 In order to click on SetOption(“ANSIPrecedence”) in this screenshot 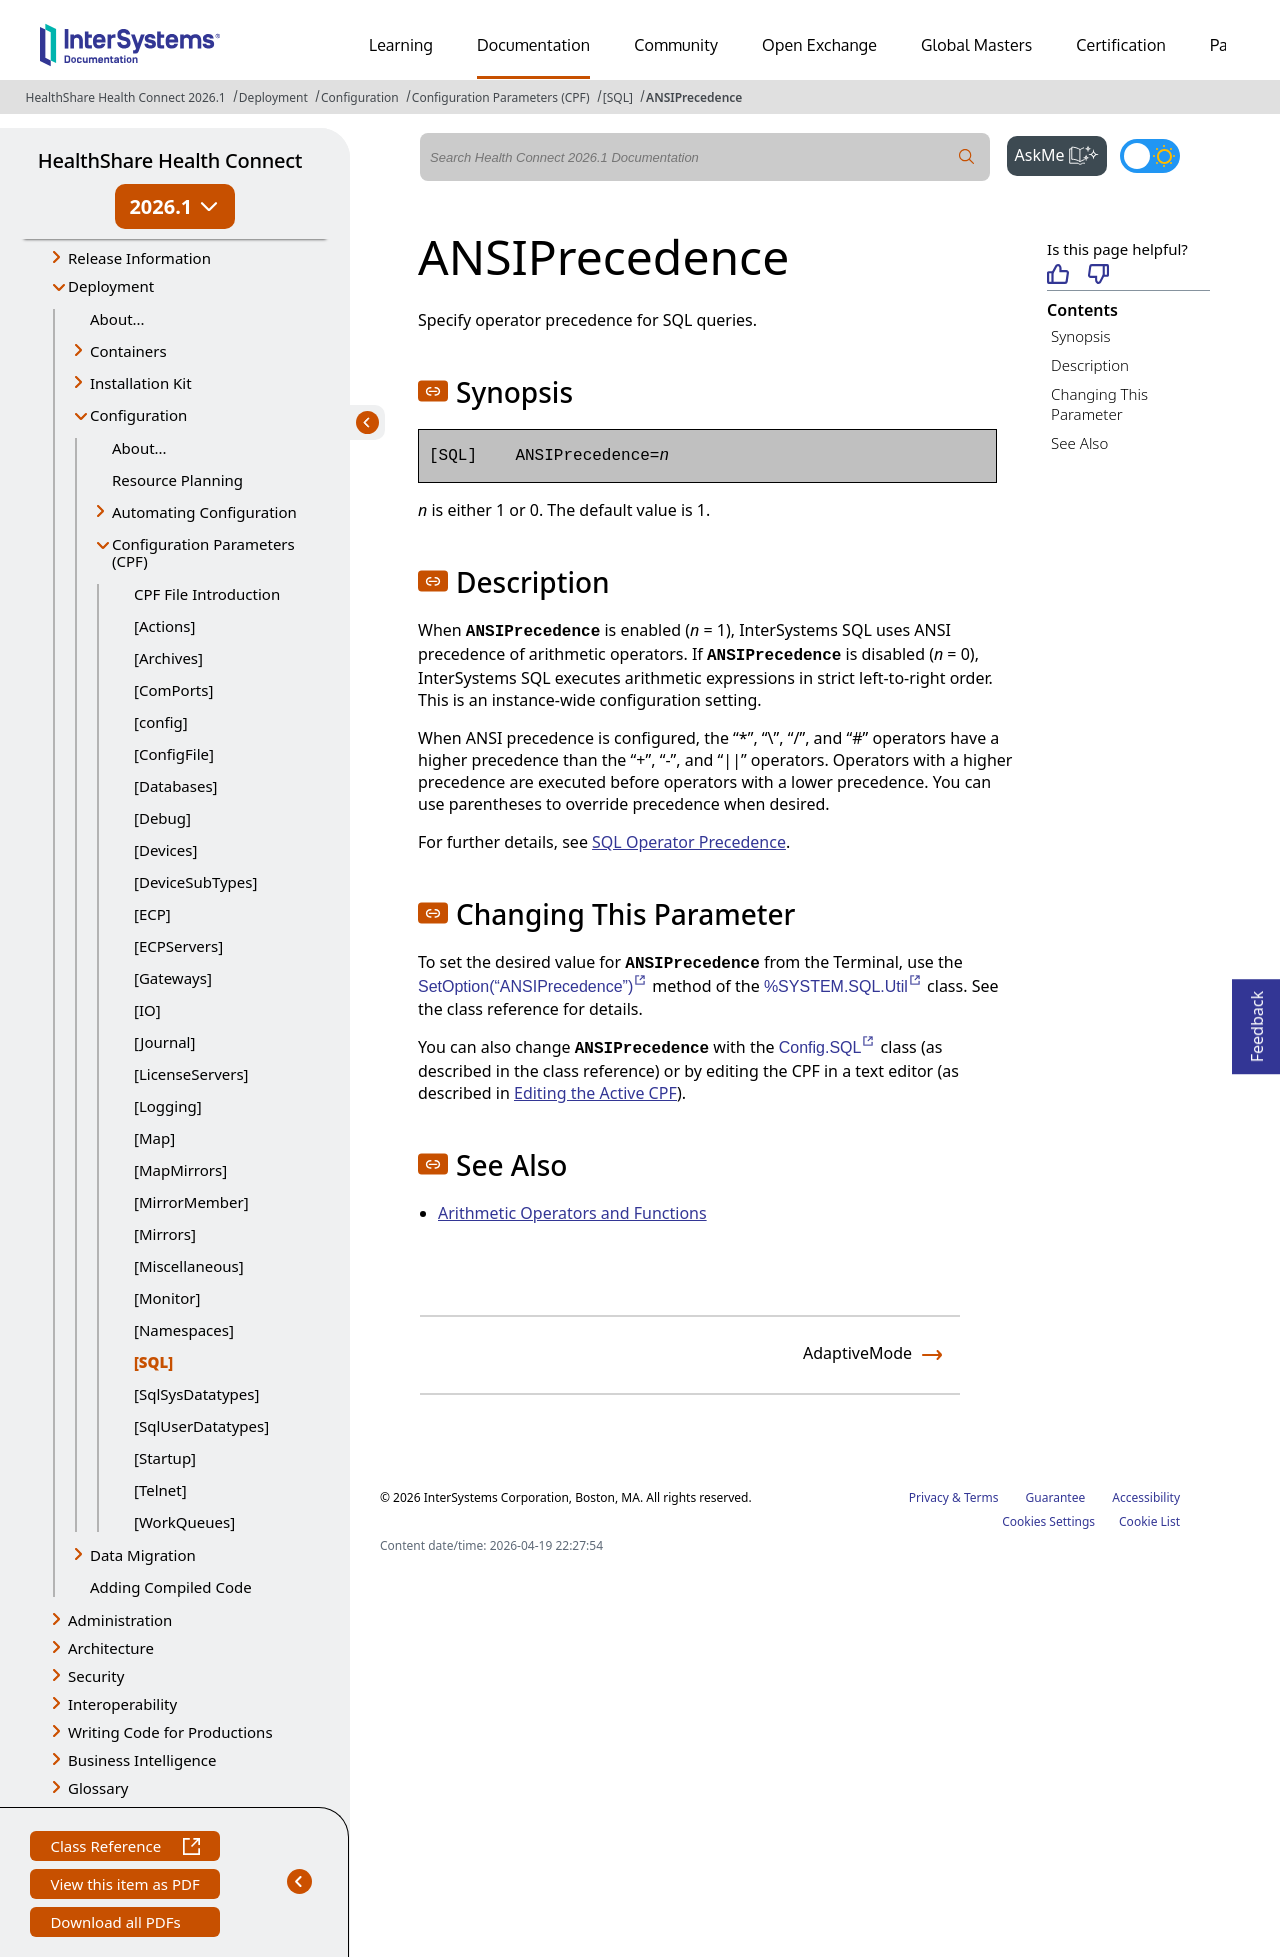, I will do `click(533, 986)`.